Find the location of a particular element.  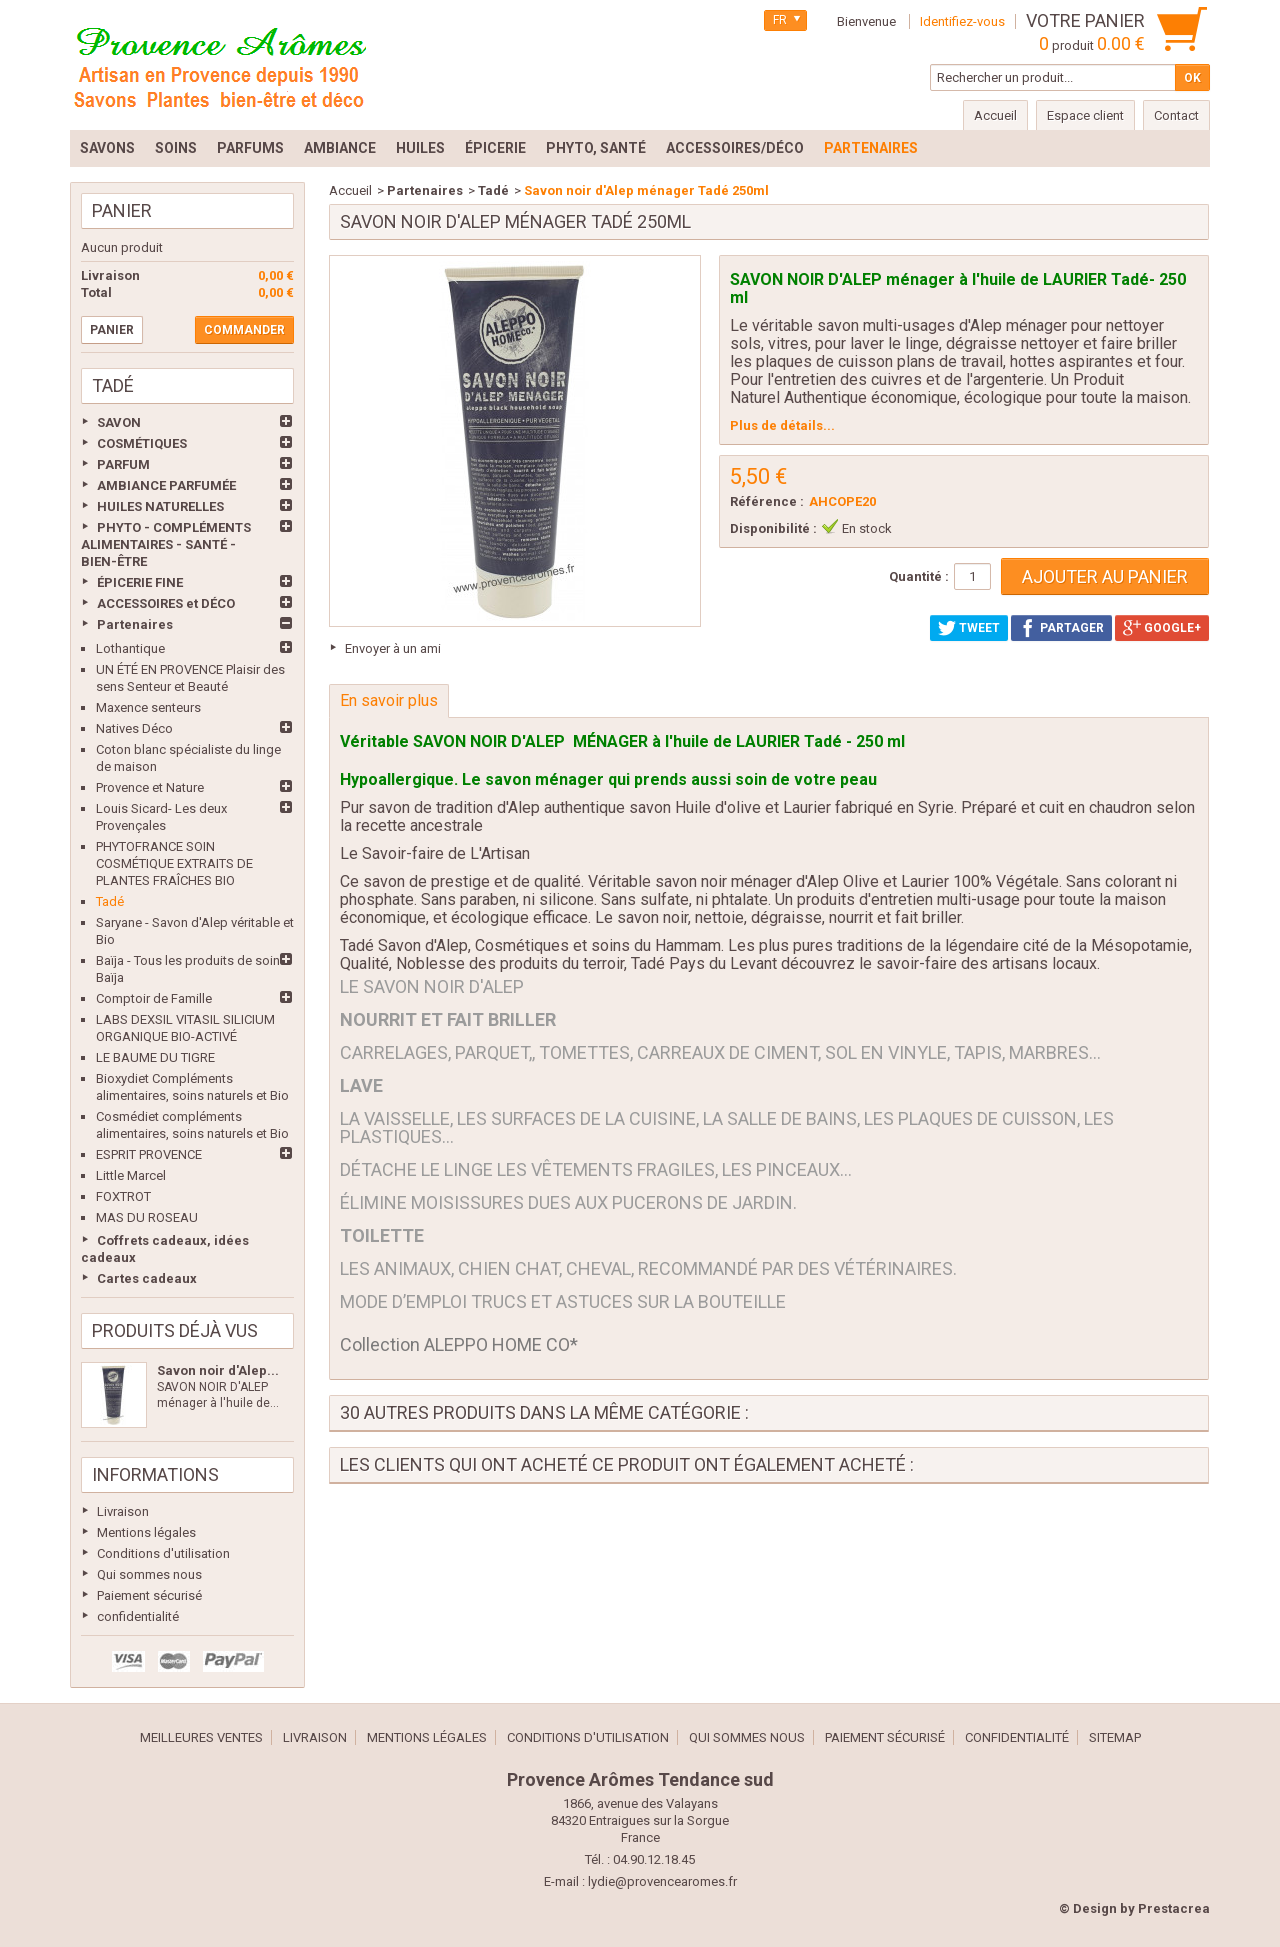

Google+ is located at coordinates (1162, 628).